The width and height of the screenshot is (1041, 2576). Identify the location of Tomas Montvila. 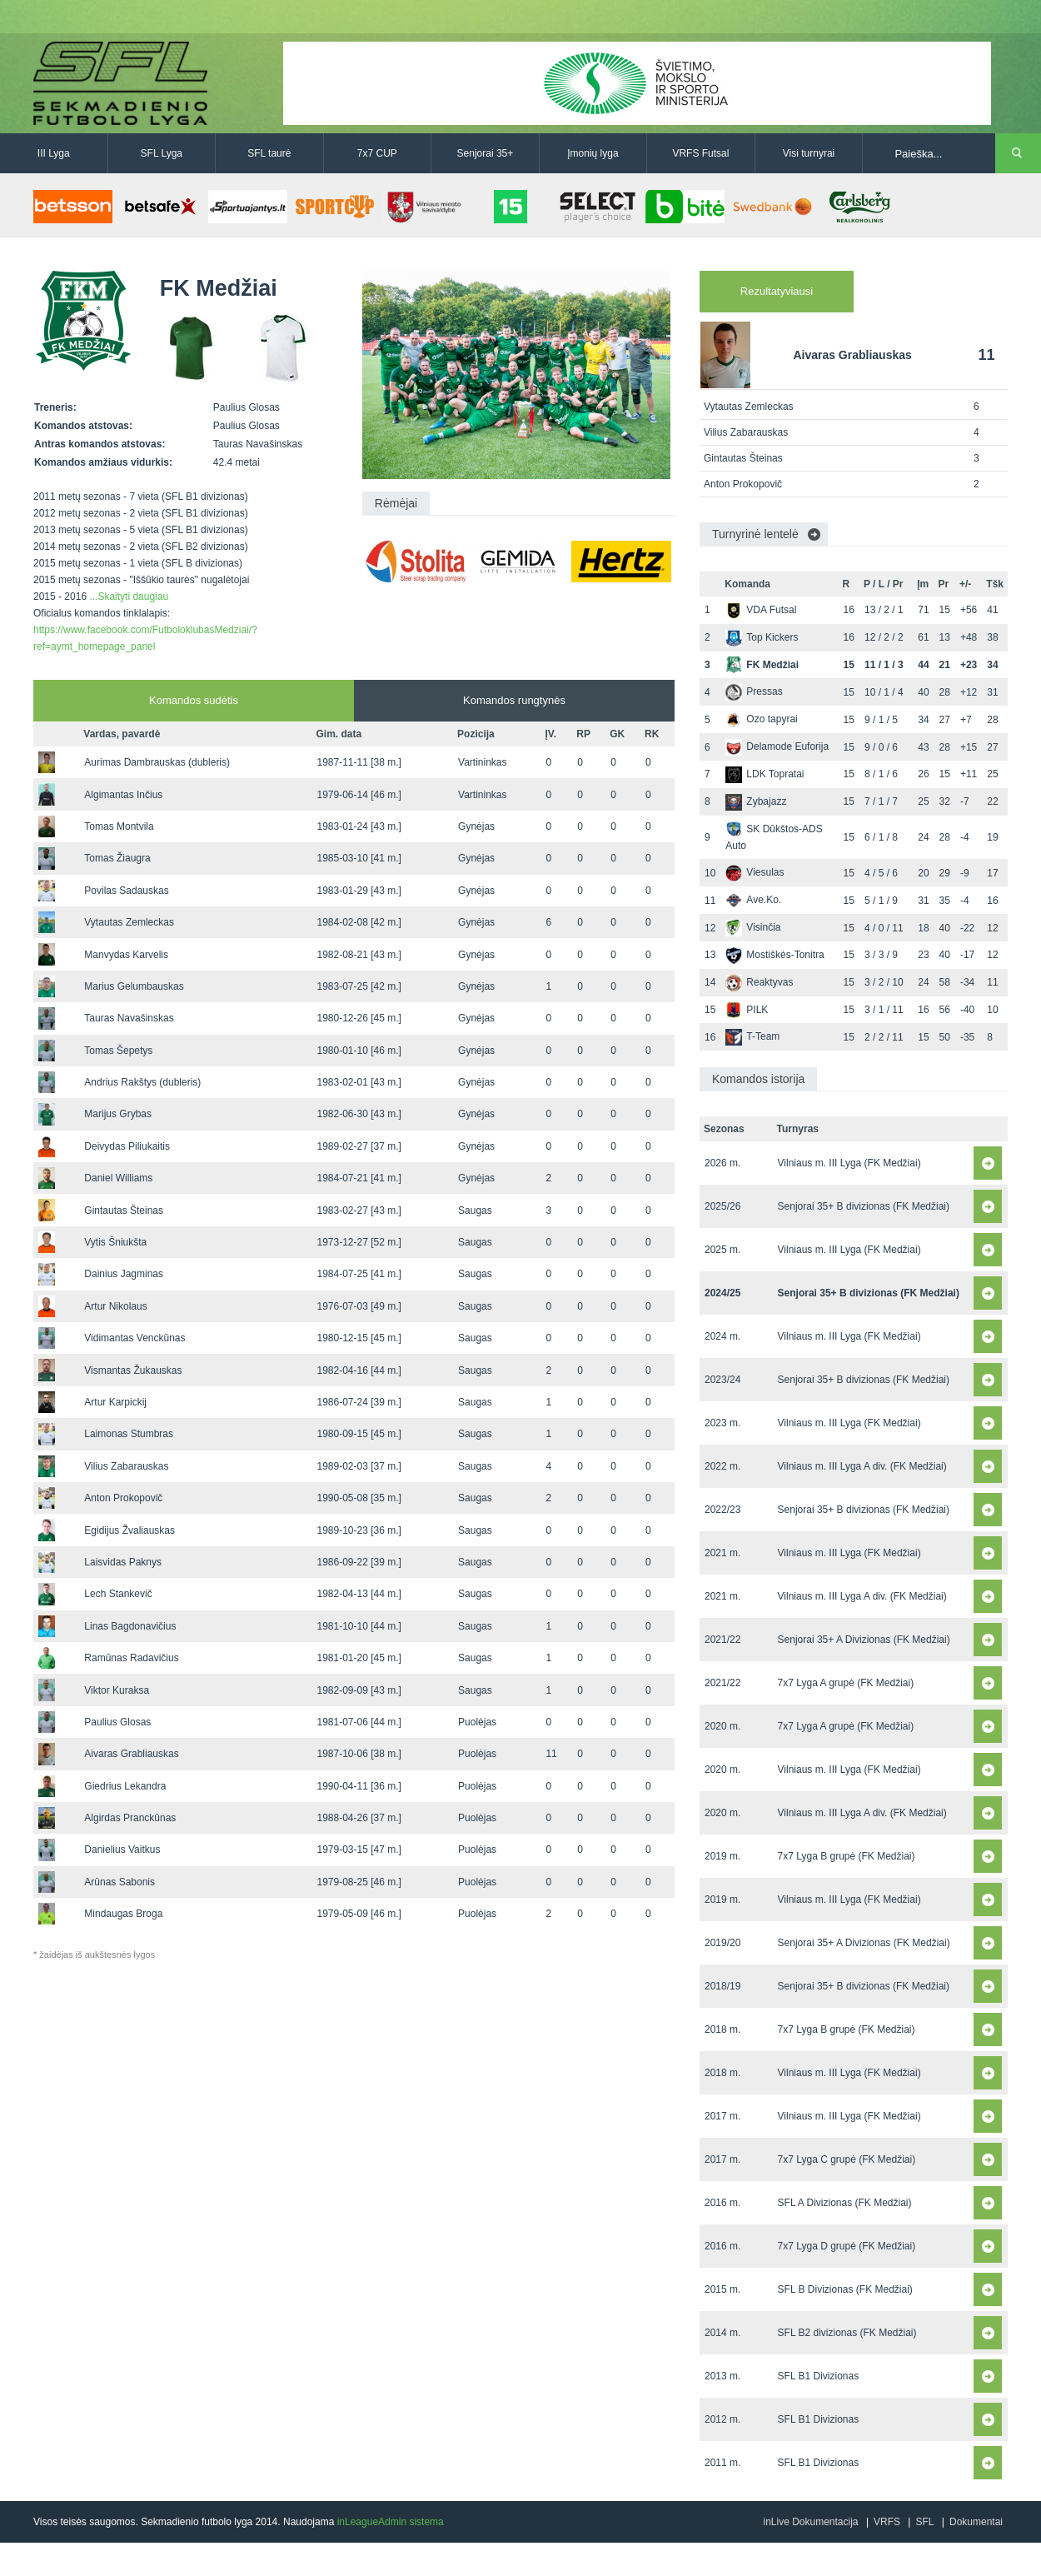
(118, 826).